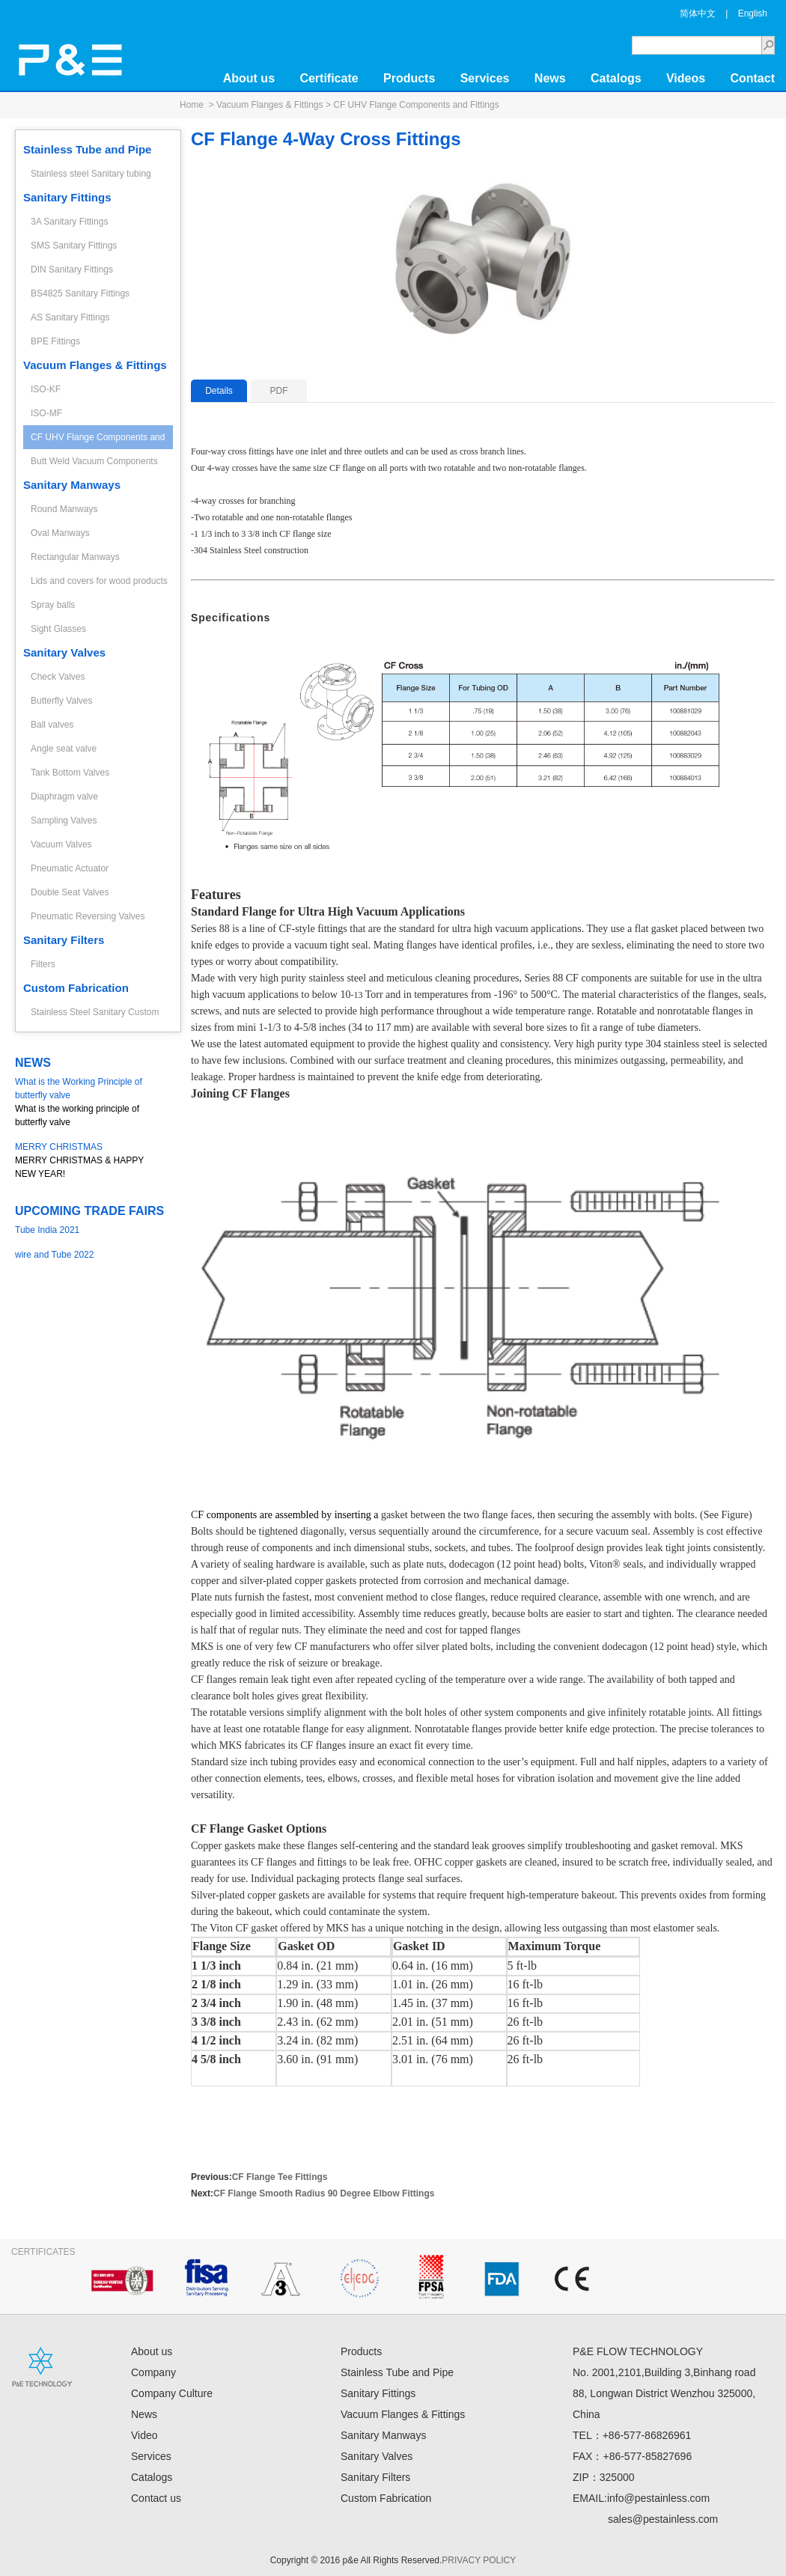 This screenshot has width=786, height=2576. What do you see at coordinates (479, 2560) in the screenshot?
I see `PRIVACY POLICY` at bounding box center [479, 2560].